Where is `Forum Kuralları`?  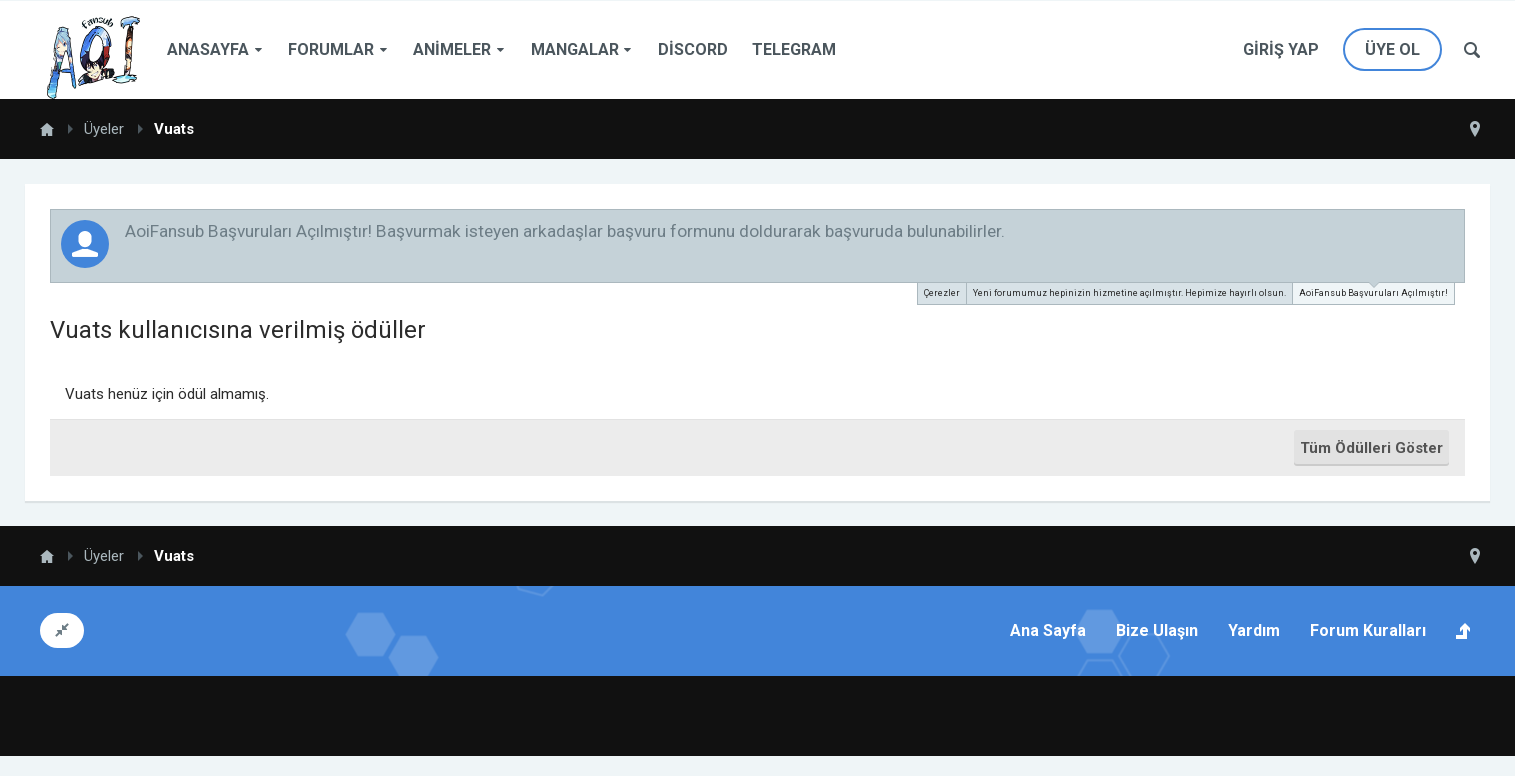 Forum Kuralları is located at coordinates (1368, 630).